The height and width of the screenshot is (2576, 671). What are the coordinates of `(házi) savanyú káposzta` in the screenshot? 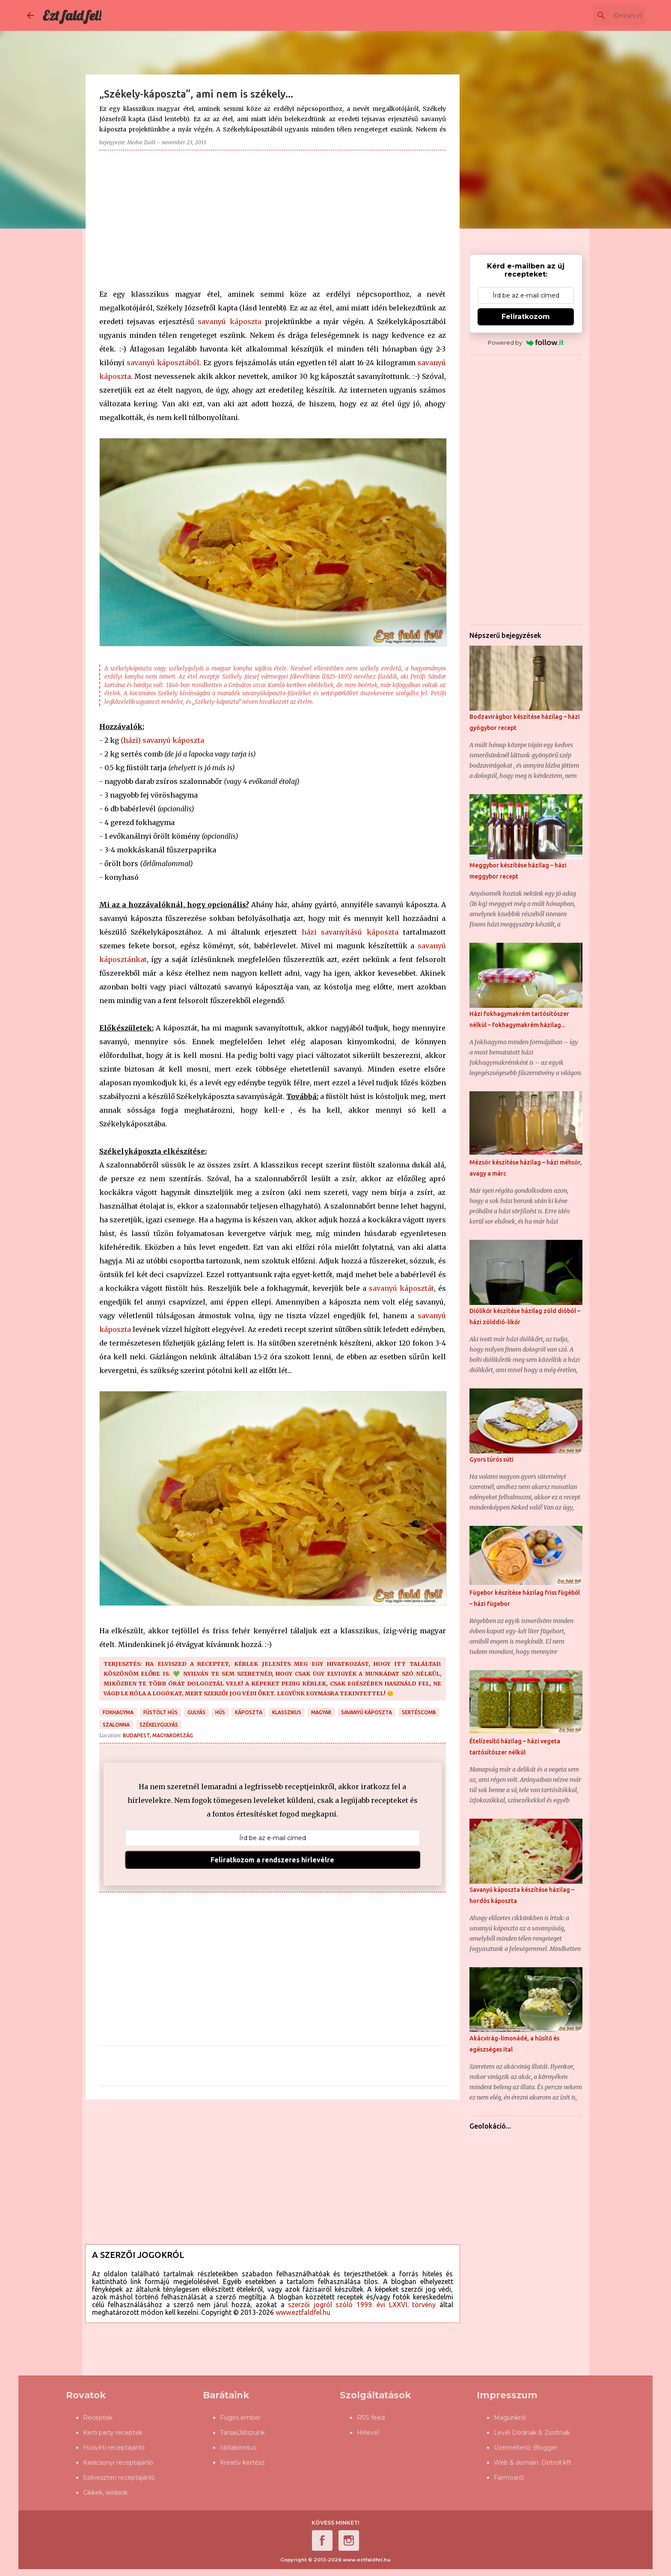 It's located at (162, 740).